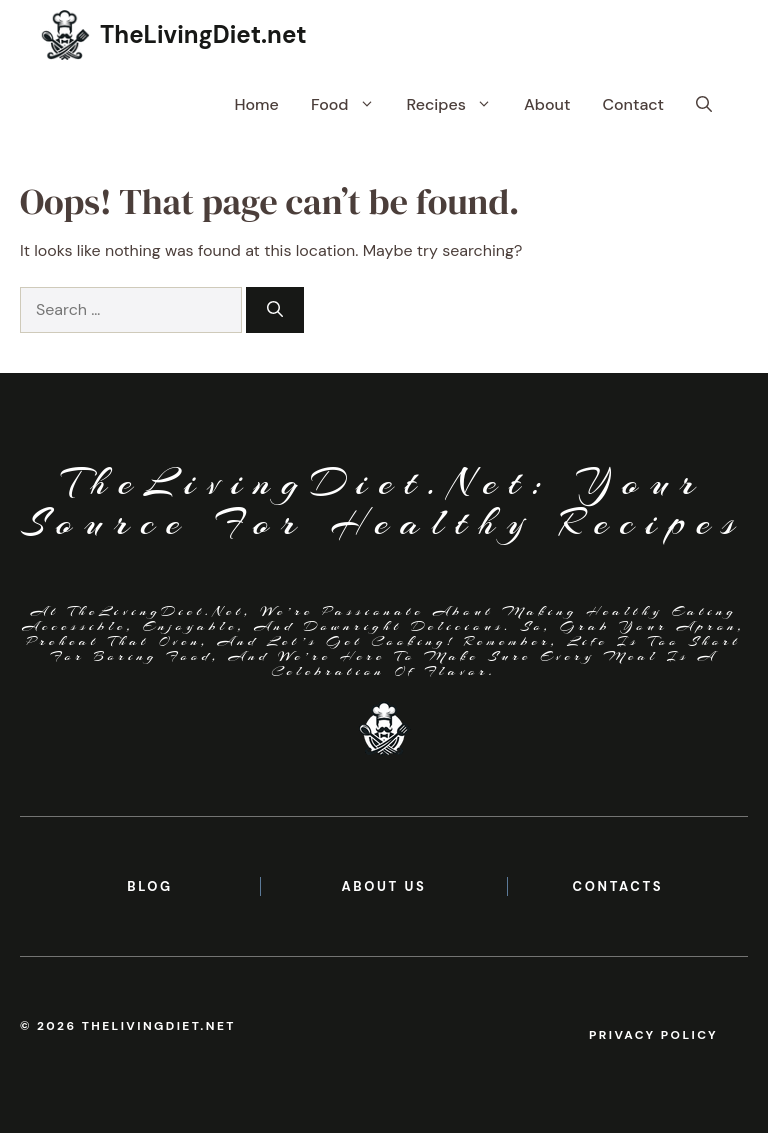  I want to click on About us, so click(384, 886).